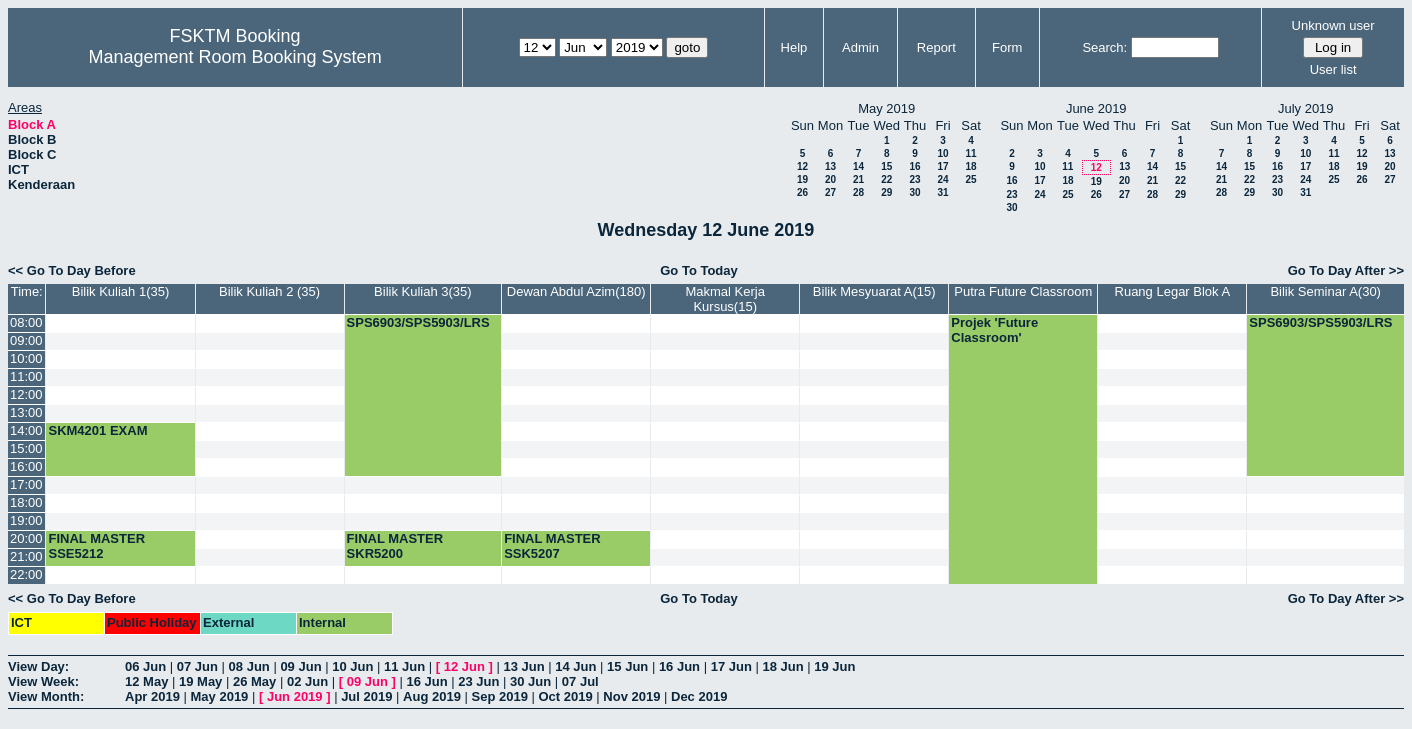  Describe the element at coordinates (26, 322) in the screenshot. I see `08:00` at that location.